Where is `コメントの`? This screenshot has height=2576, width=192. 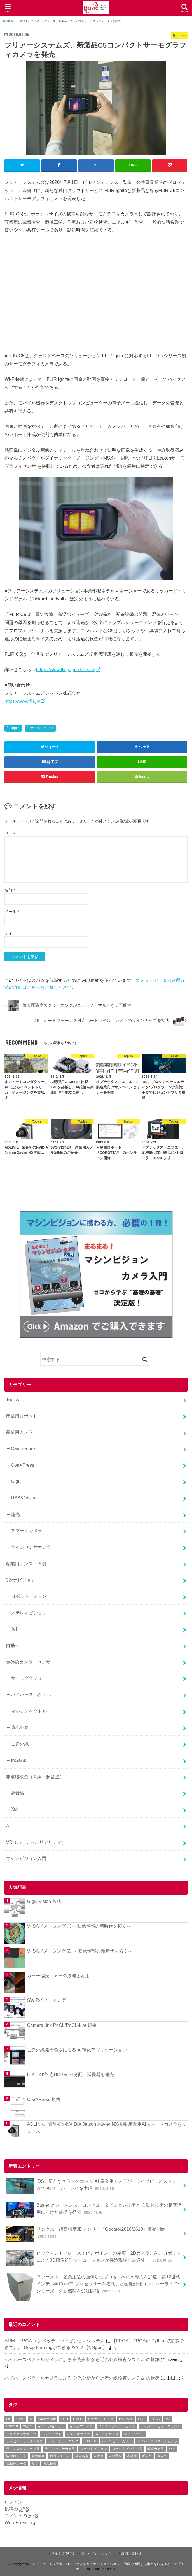
コメントの is located at coordinates (21, 2515).